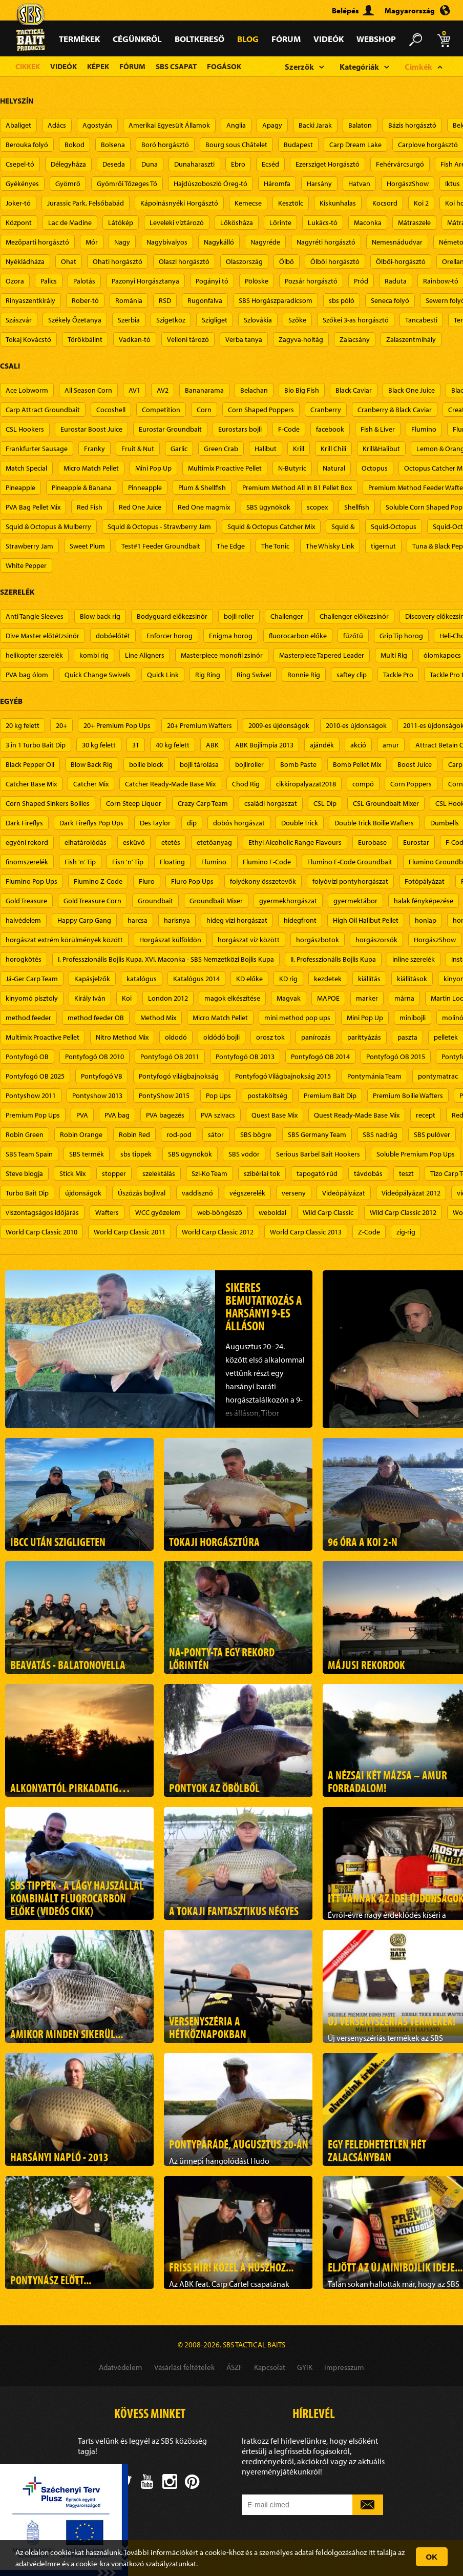 This screenshot has width=463, height=2576. Describe the element at coordinates (239, 822) in the screenshot. I see `dobós horgászat` at that location.